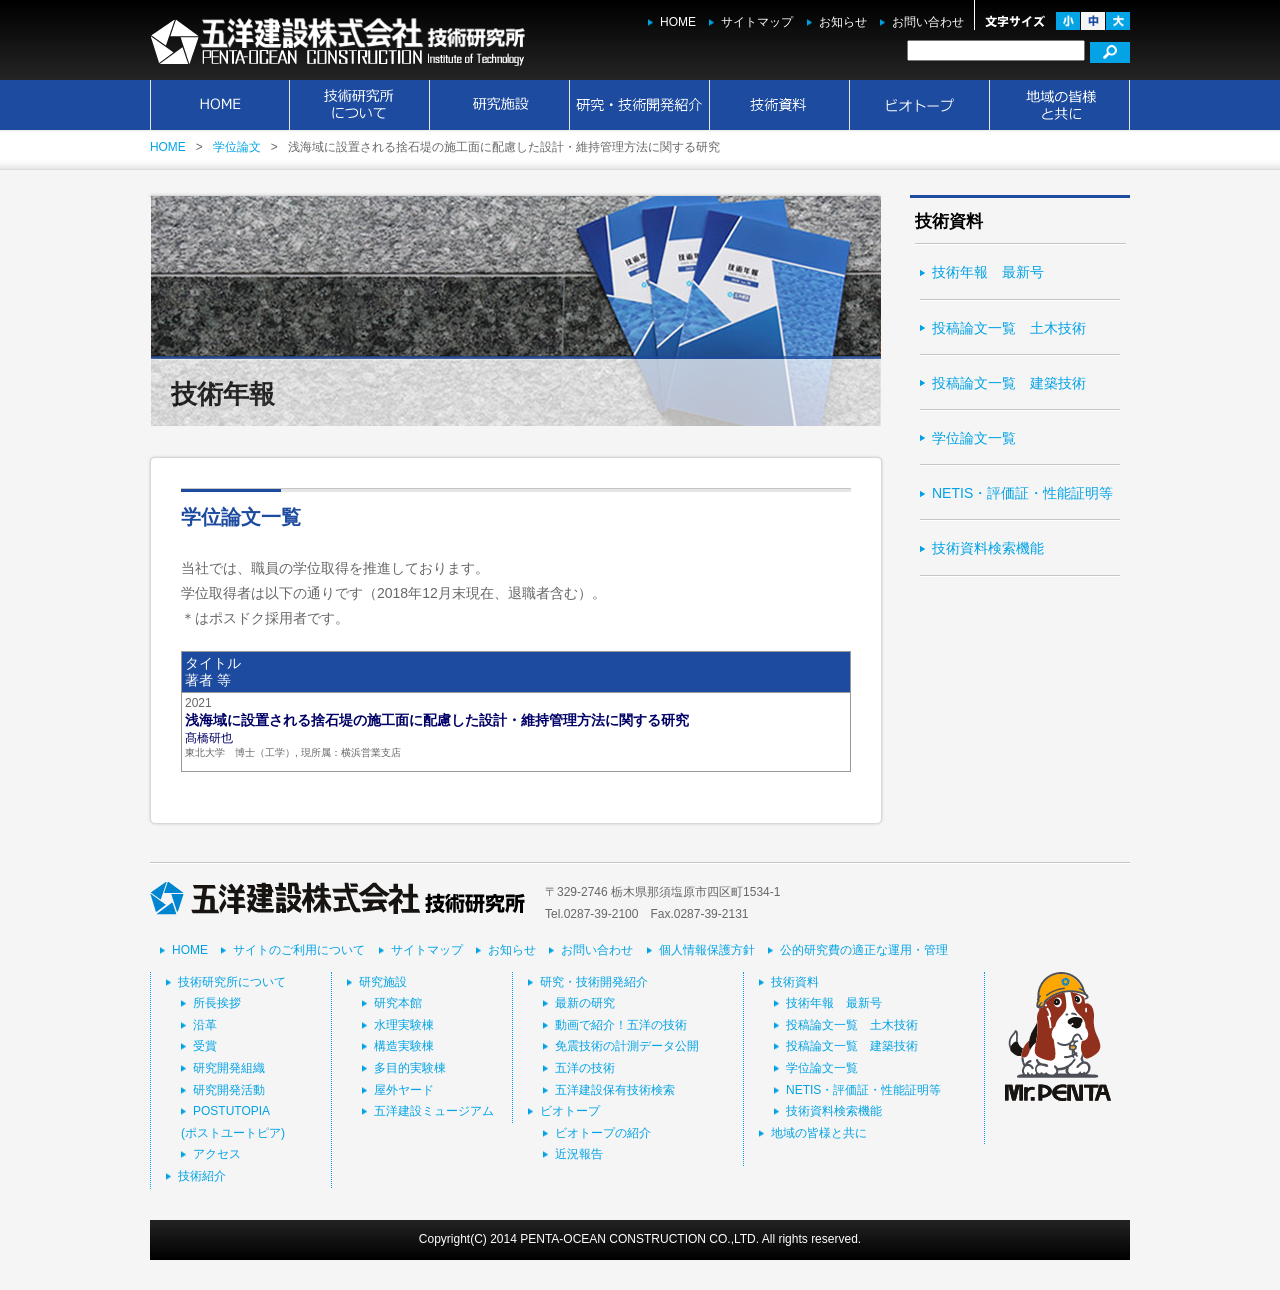 The image size is (1280, 1290). What do you see at coordinates (404, 1046) in the screenshot?
I see `構造実験棟` at bounding box center [404, 1046].